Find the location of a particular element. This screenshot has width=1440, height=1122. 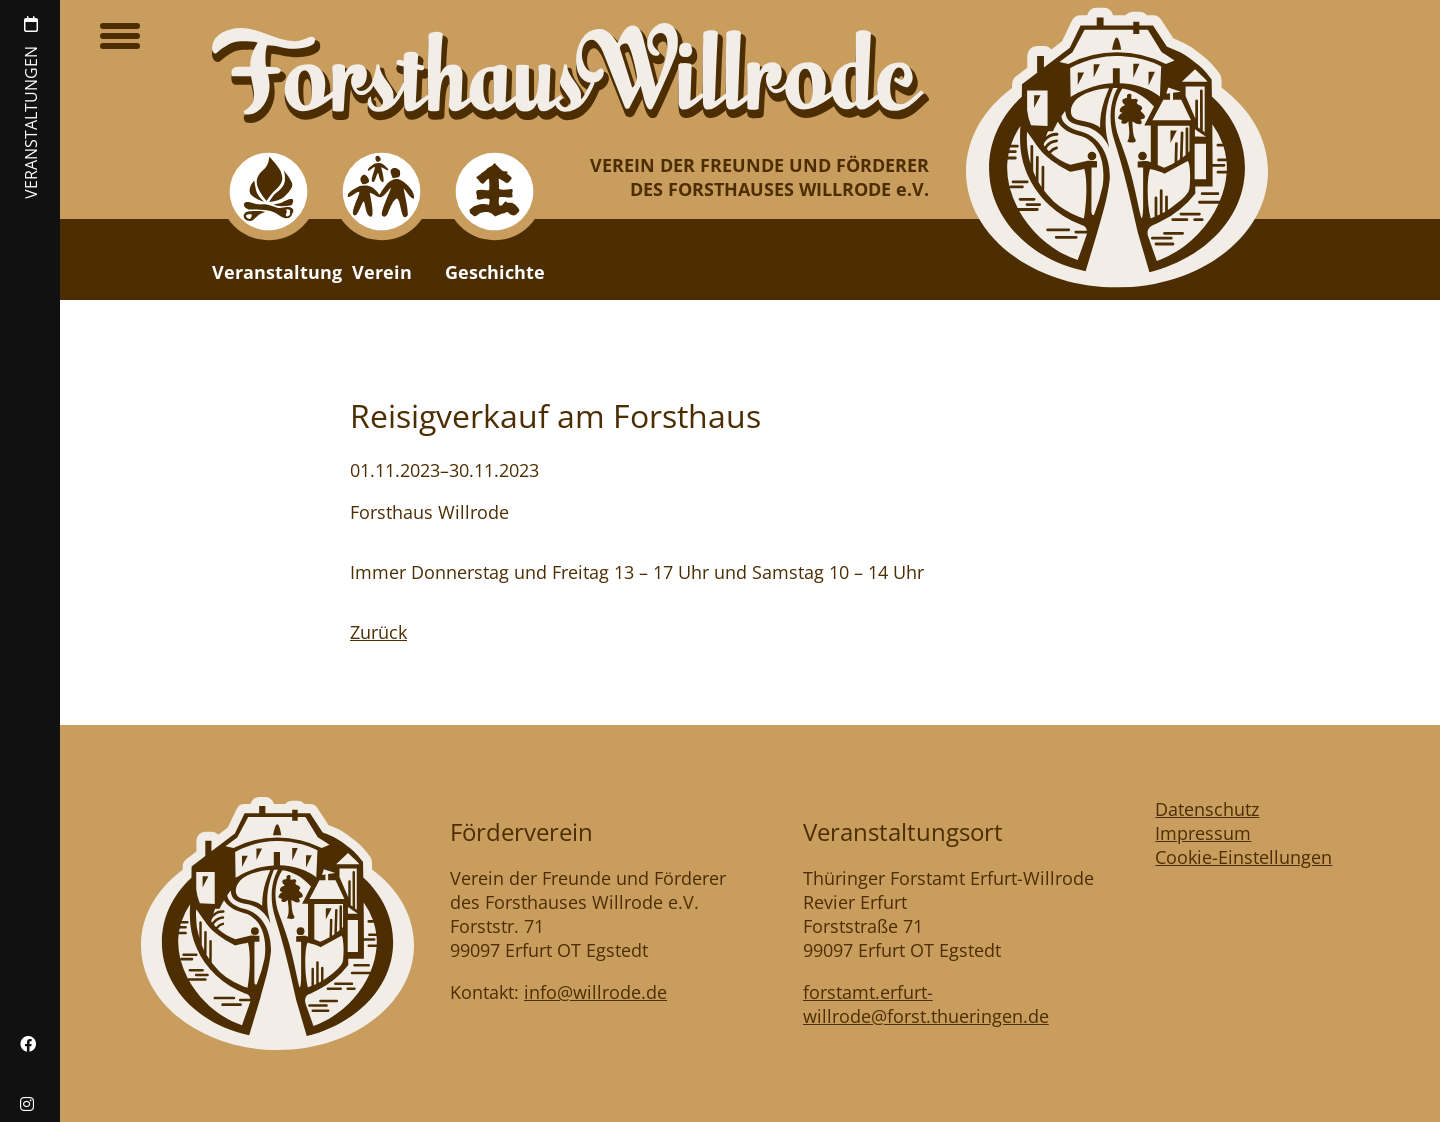

forstamt.erfurt-willrode@forst.thueringen.de is located at coordinates (926, 1004).